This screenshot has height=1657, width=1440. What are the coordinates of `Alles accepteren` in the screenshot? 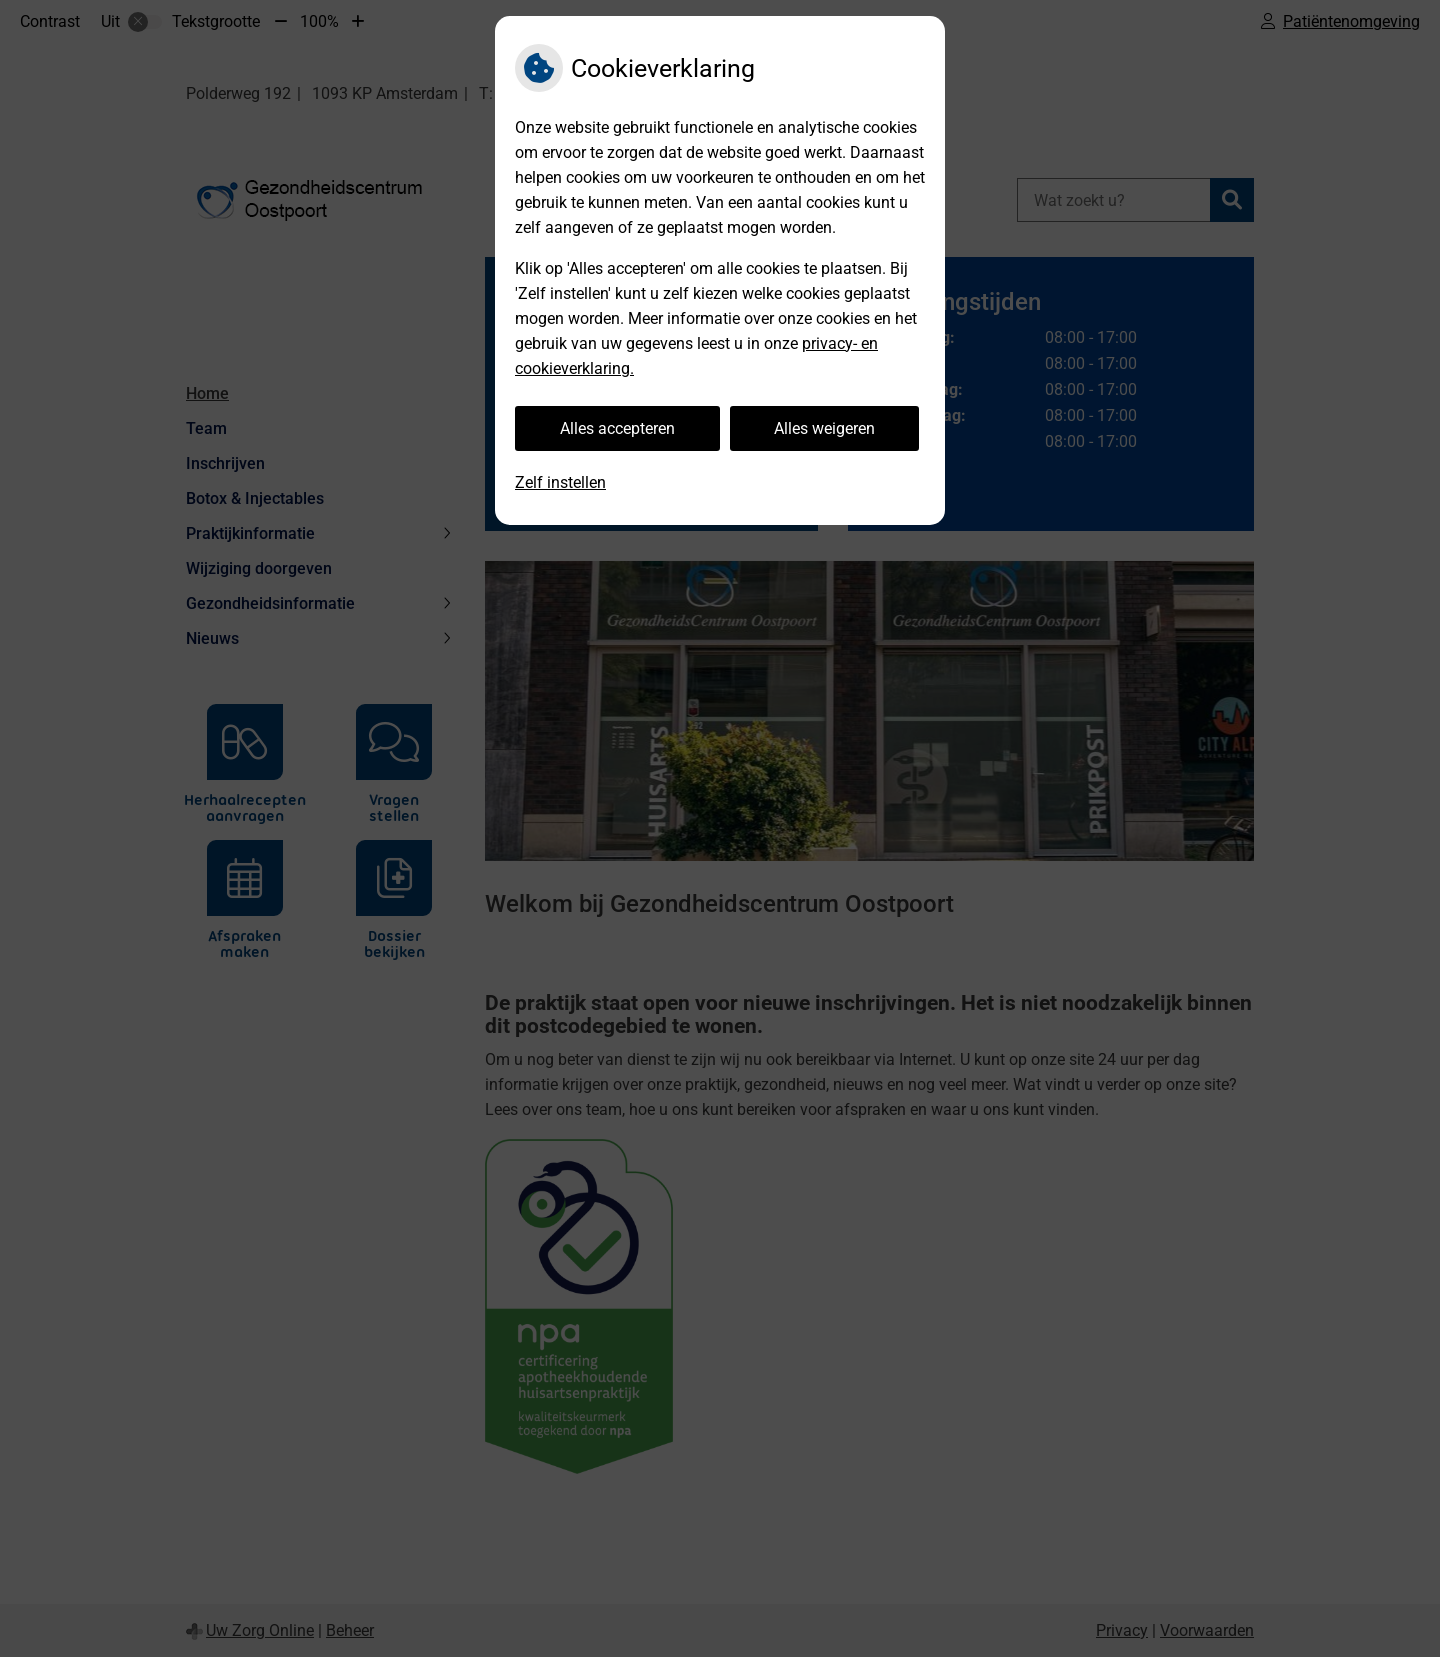 It's located at (617, 428).